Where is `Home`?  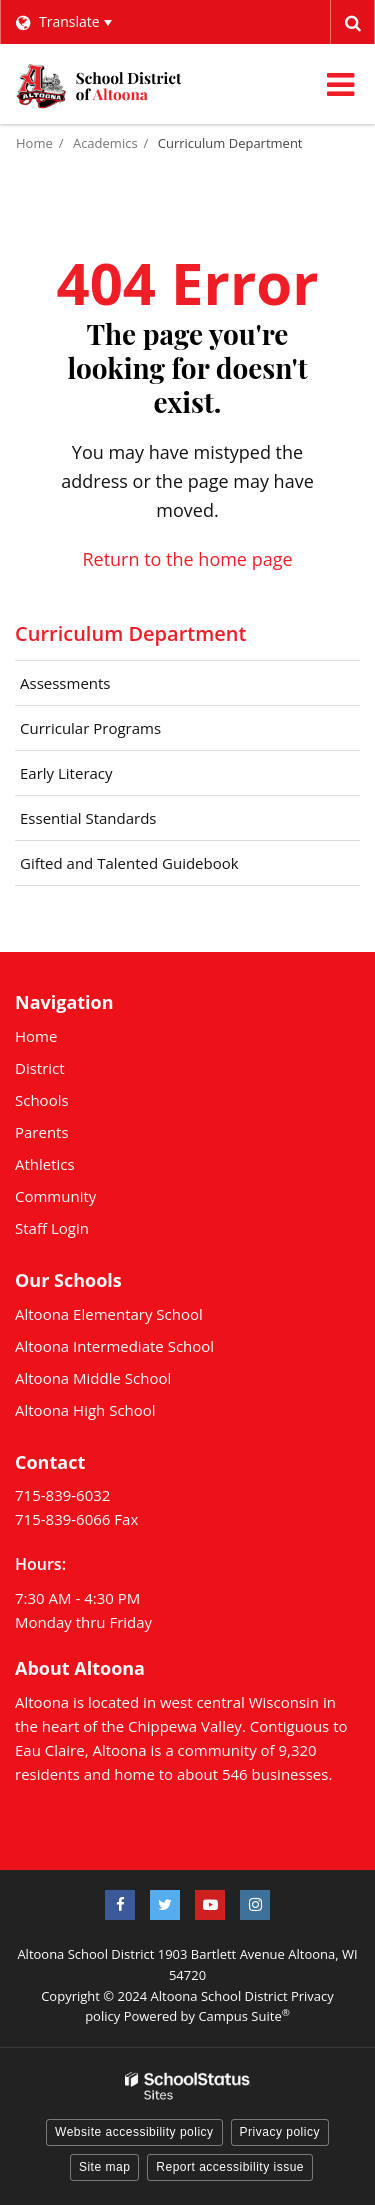
Home is located at coordinates (34, 143).